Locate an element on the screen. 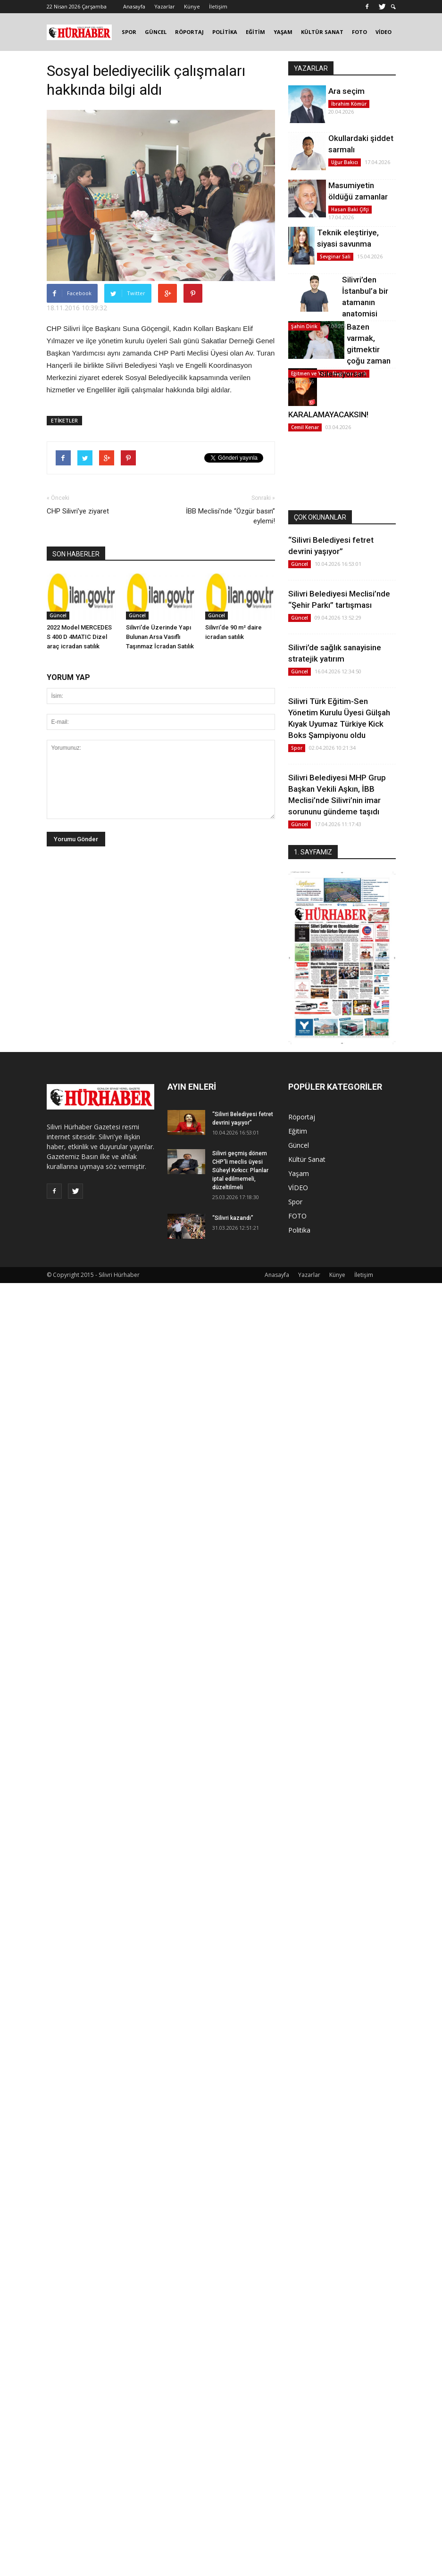  Röportaj is located at coordinates (301, 1116).